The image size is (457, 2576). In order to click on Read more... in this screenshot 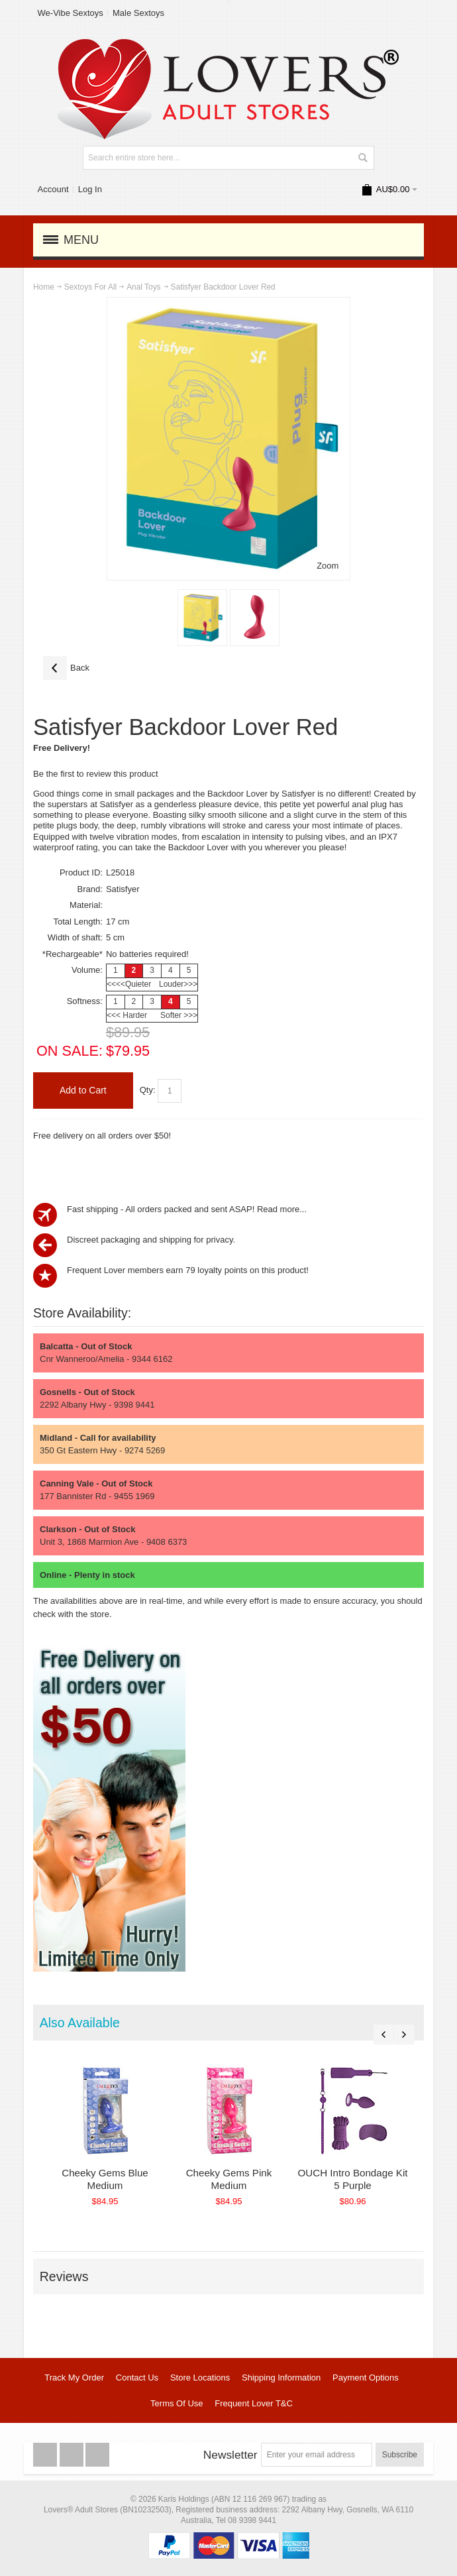, I will do `click(282, 1209)`.